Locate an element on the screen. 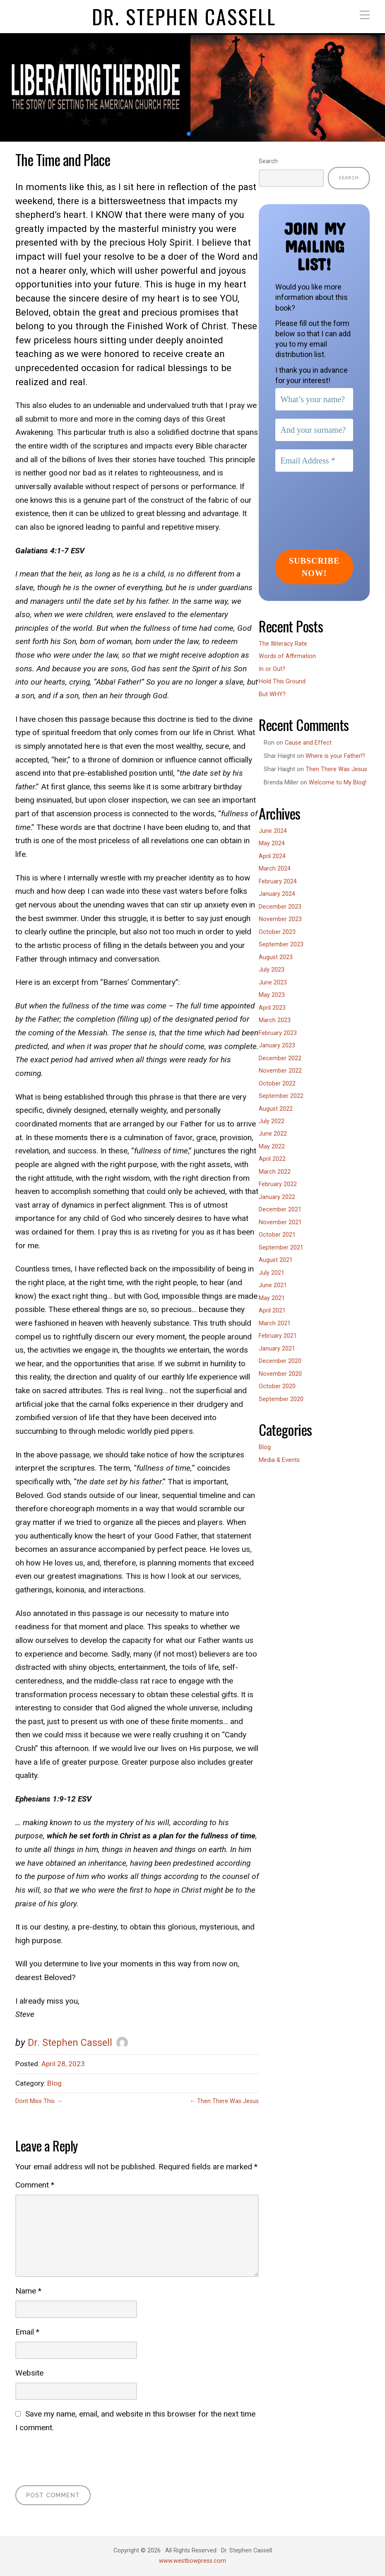 This screenshot has width=385, height=2576. The Illiteracy Rate is located at coordinates (283, 643).